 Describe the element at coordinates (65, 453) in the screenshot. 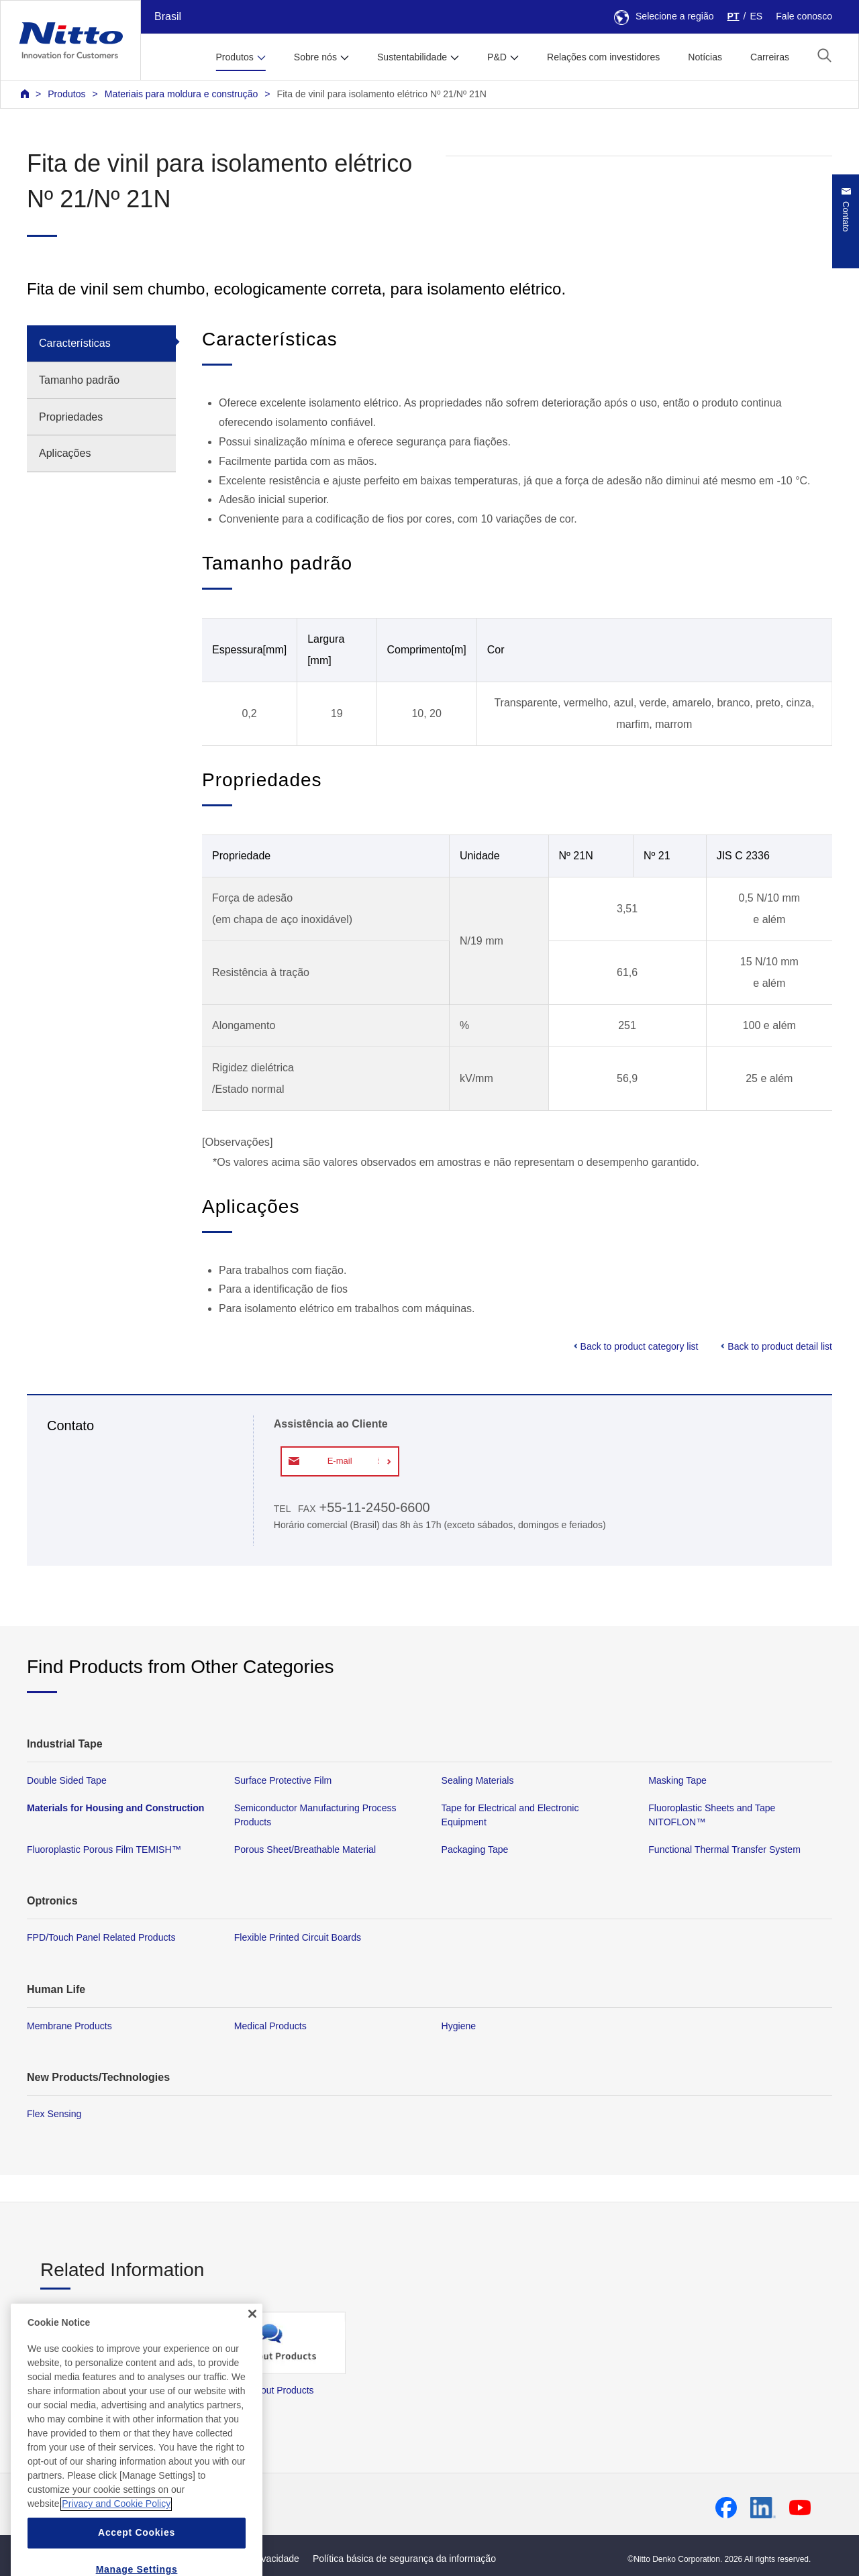

I see `Aplicações` at that location.